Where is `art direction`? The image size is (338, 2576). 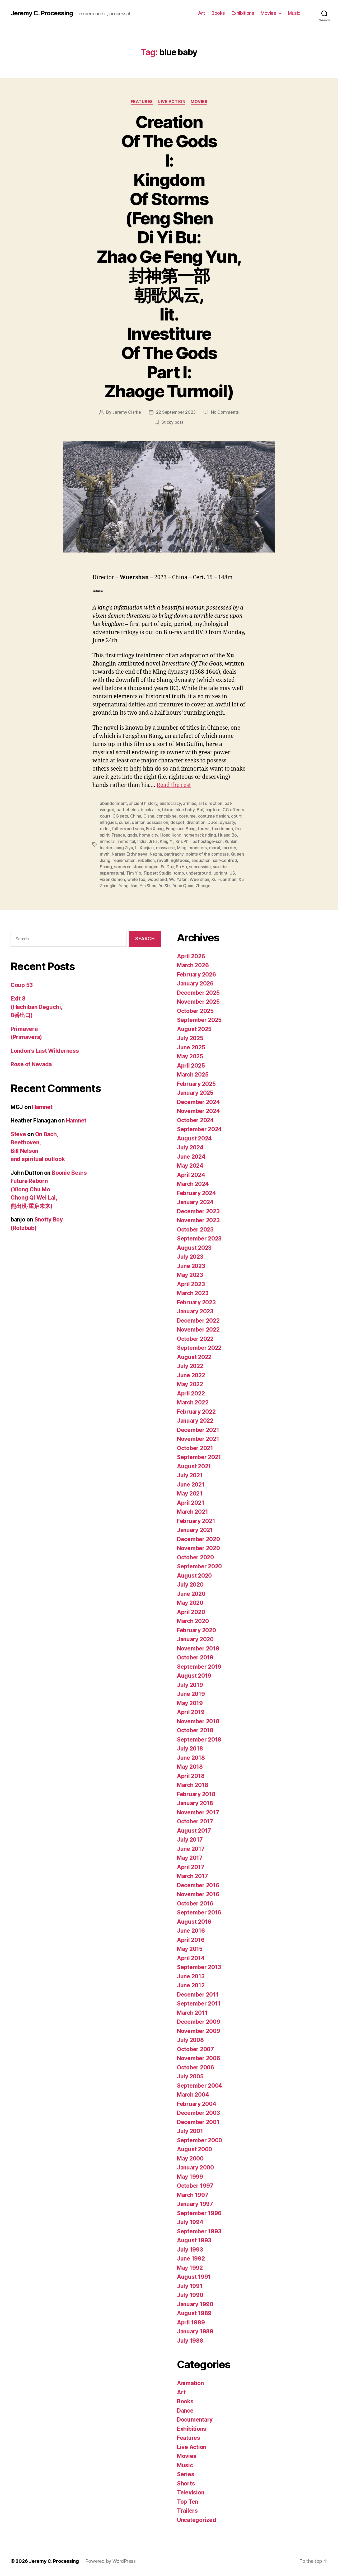
art direction is located at coordinates (210, 803).